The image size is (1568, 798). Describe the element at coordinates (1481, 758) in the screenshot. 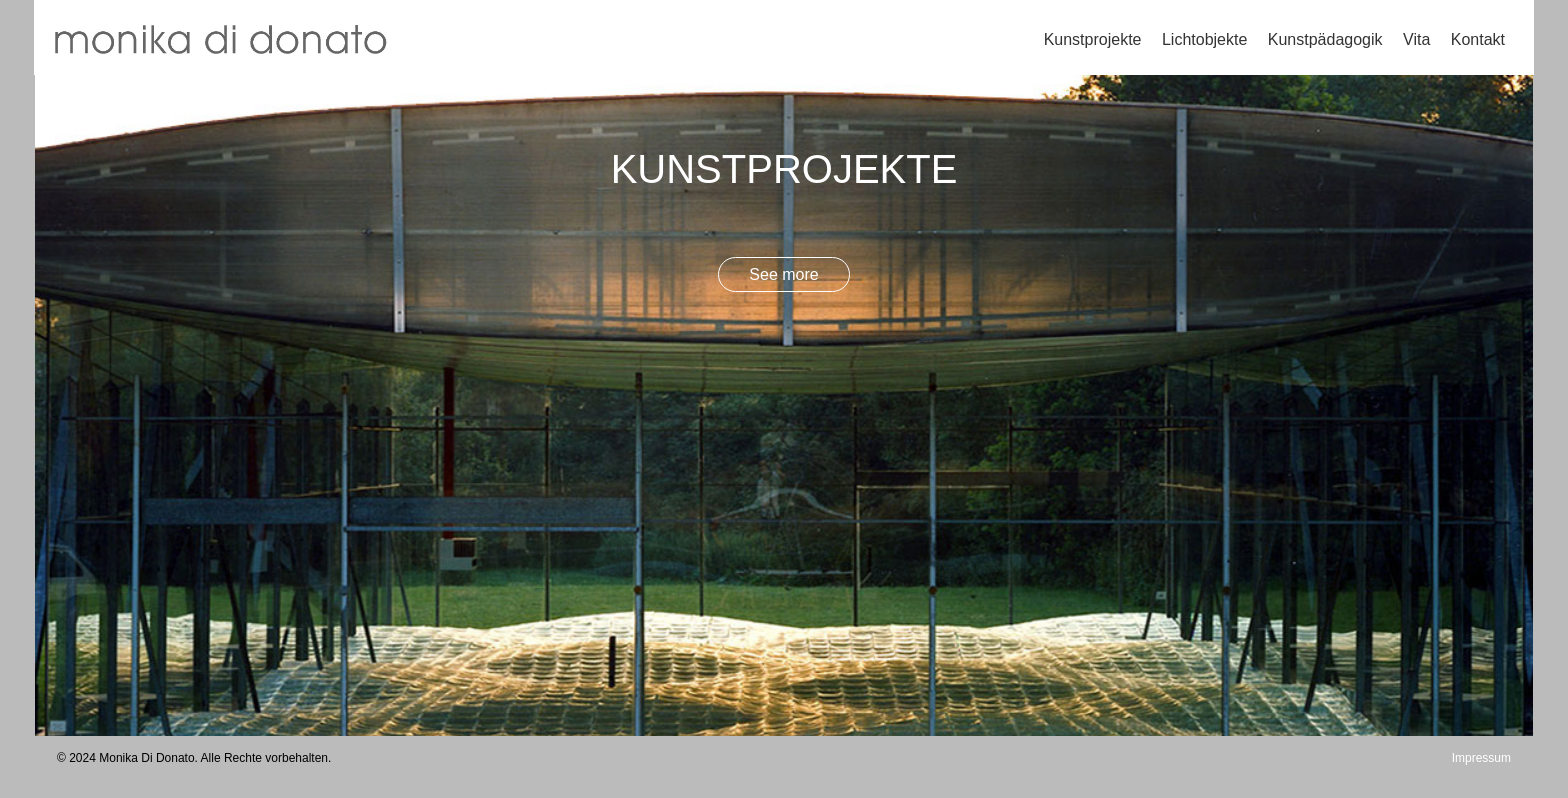

I see `Impressum` at that location.